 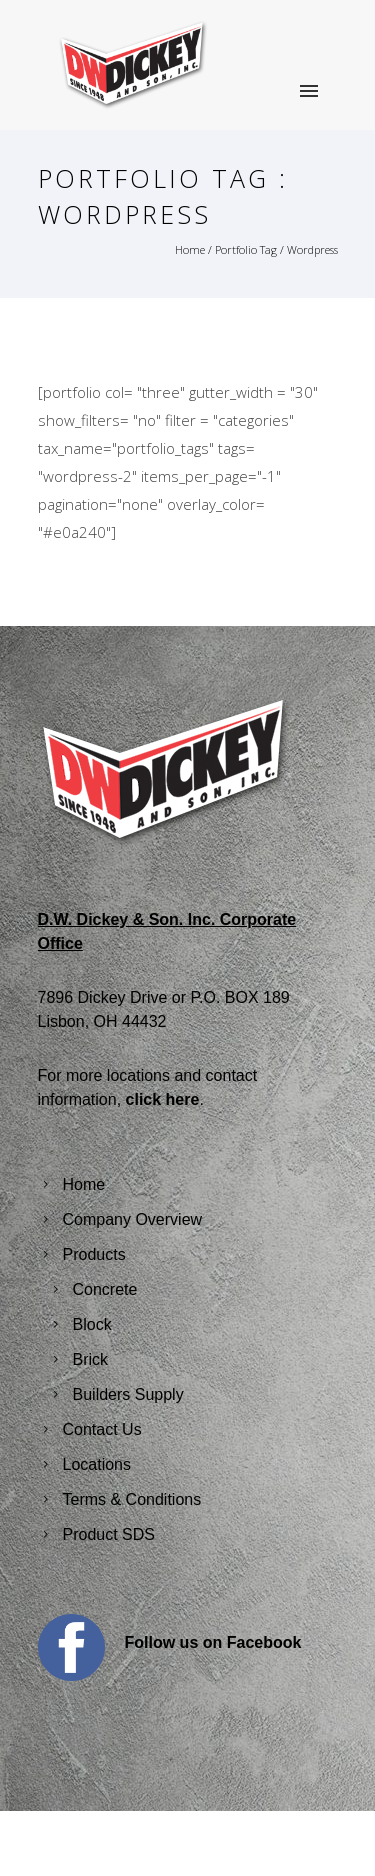 What do you see at coordinates (105, 1289) in the screenshot?
I see `Concrete` at bounding box center [105, 1289].